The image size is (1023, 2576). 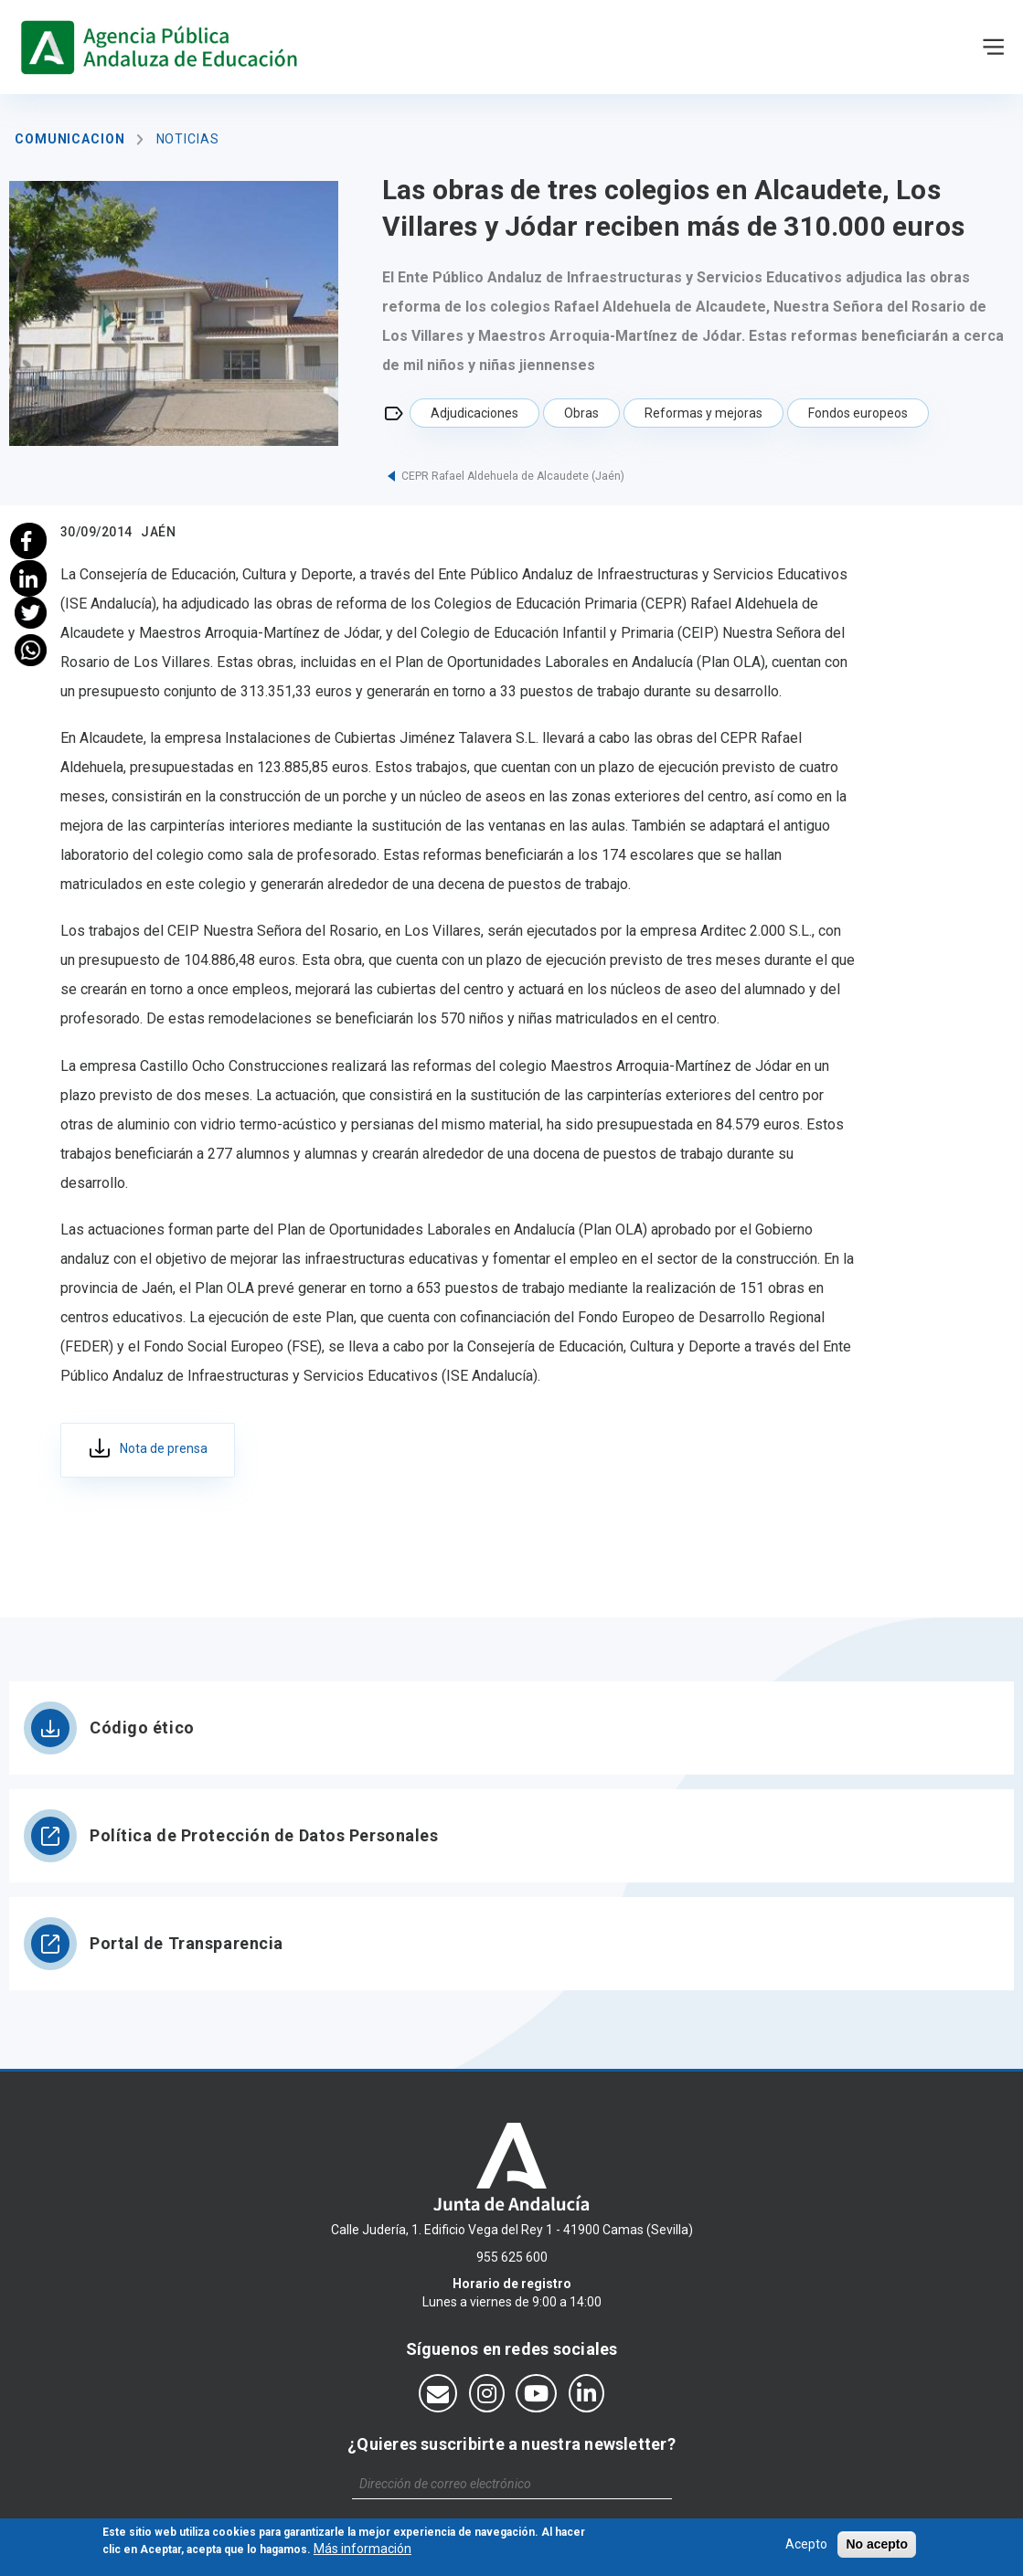 What do you see at coordinates (158, 532) in the screenshot?
I see `Jaén` at bounding box center [158, 532].